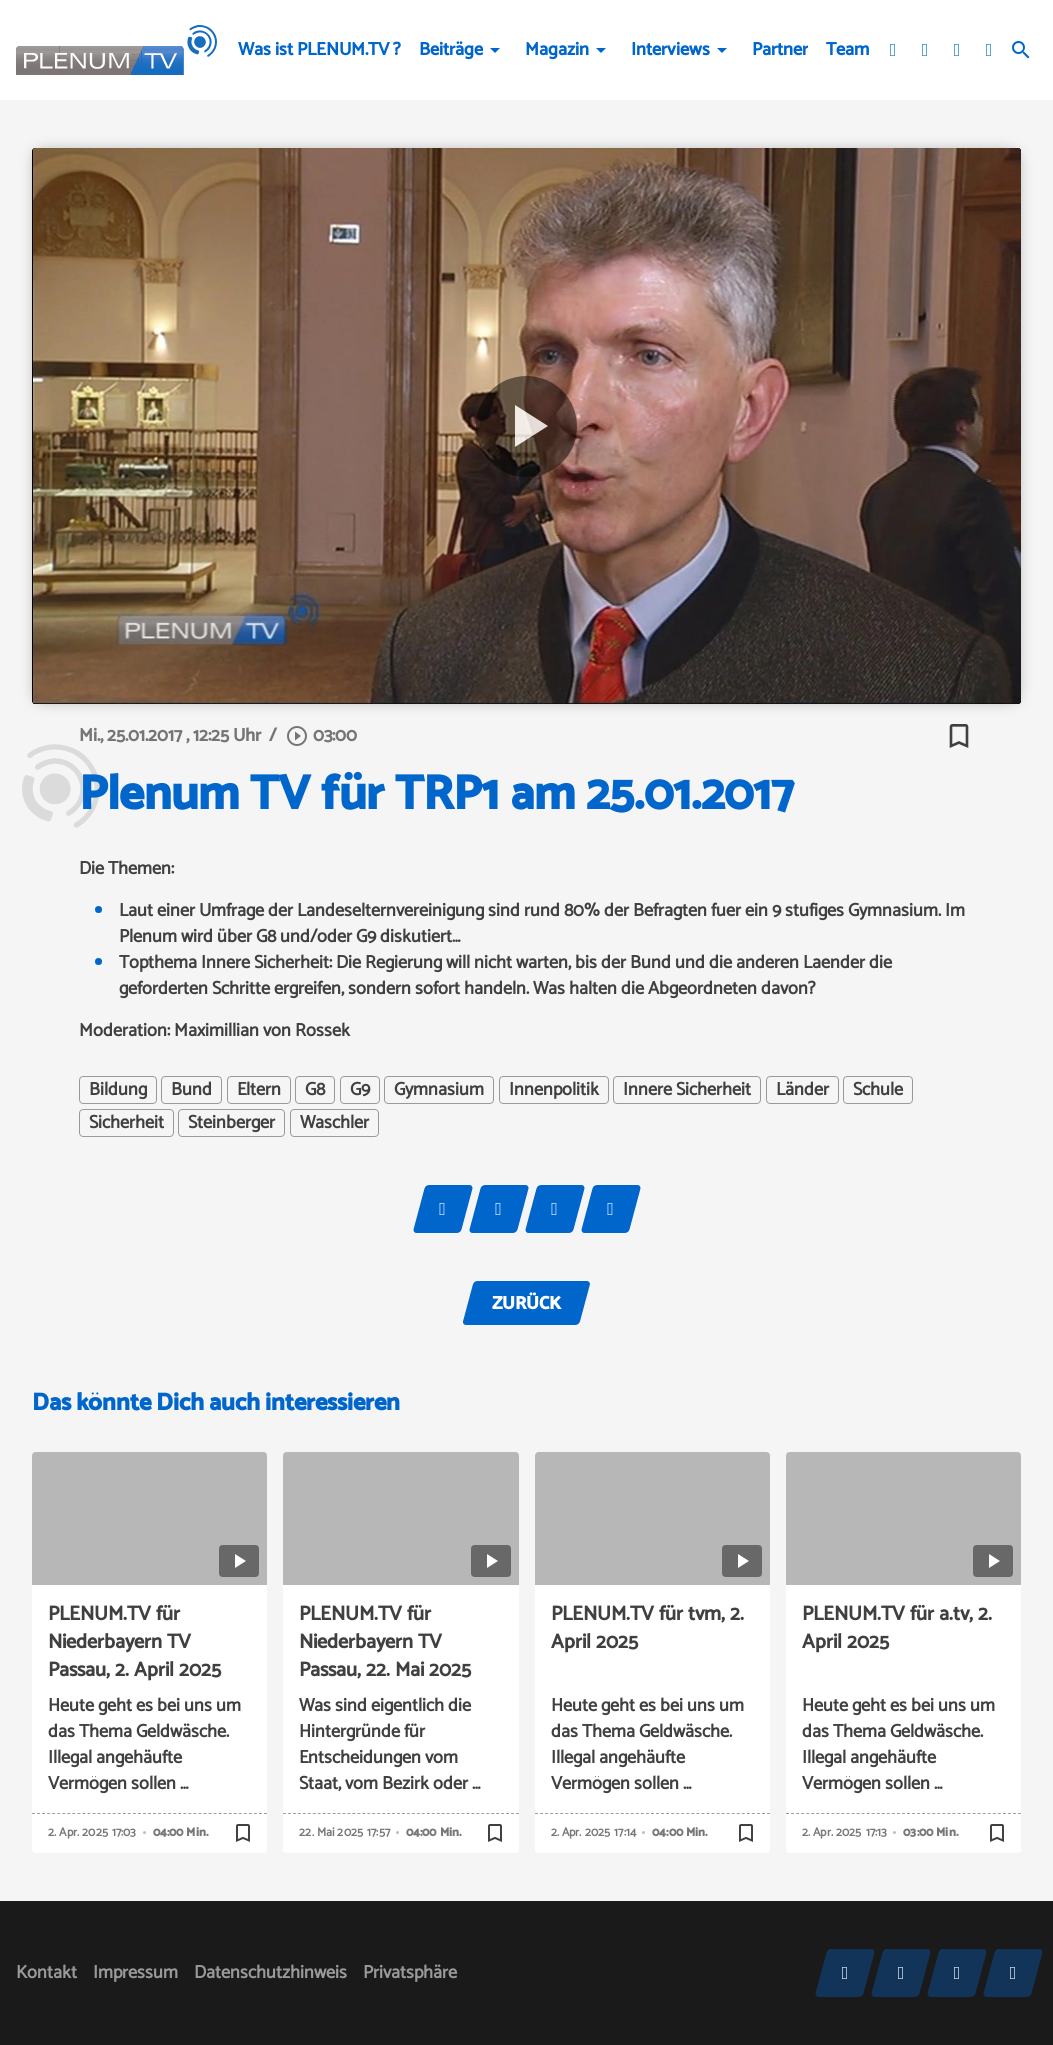 The image size is (1053, 2045). I want to click on Beiträge, so click(451, 50).